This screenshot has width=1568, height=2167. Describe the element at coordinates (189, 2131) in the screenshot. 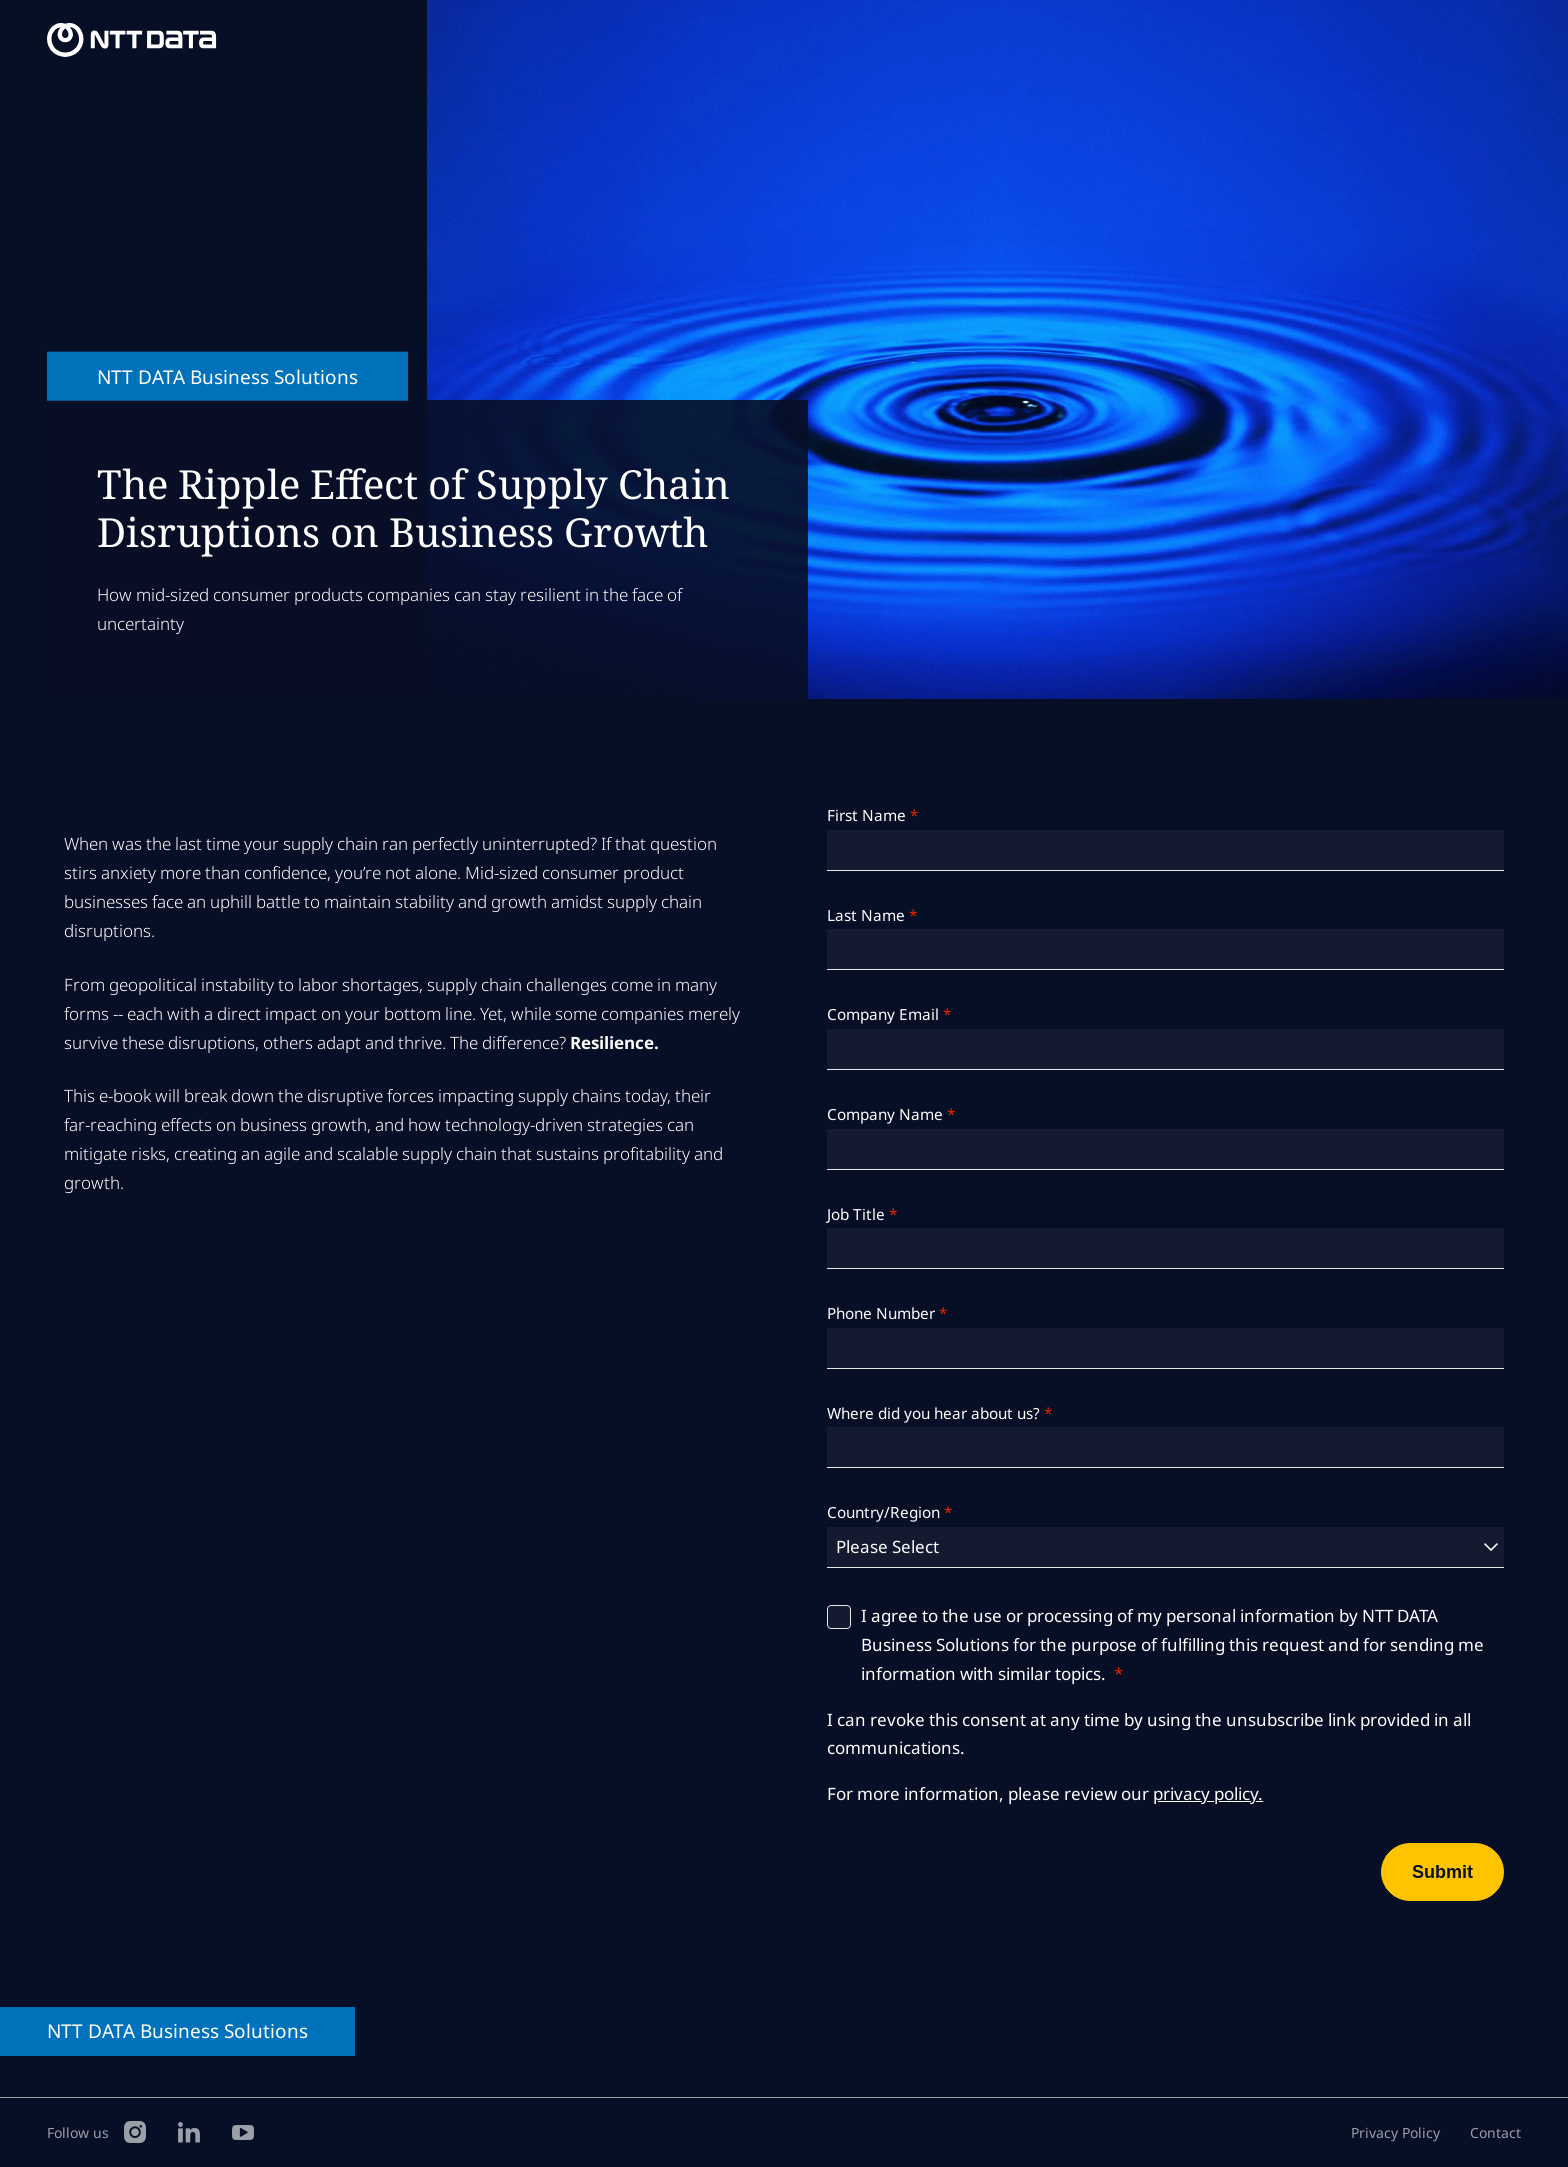

I see `[LinkedIn]` at that location.